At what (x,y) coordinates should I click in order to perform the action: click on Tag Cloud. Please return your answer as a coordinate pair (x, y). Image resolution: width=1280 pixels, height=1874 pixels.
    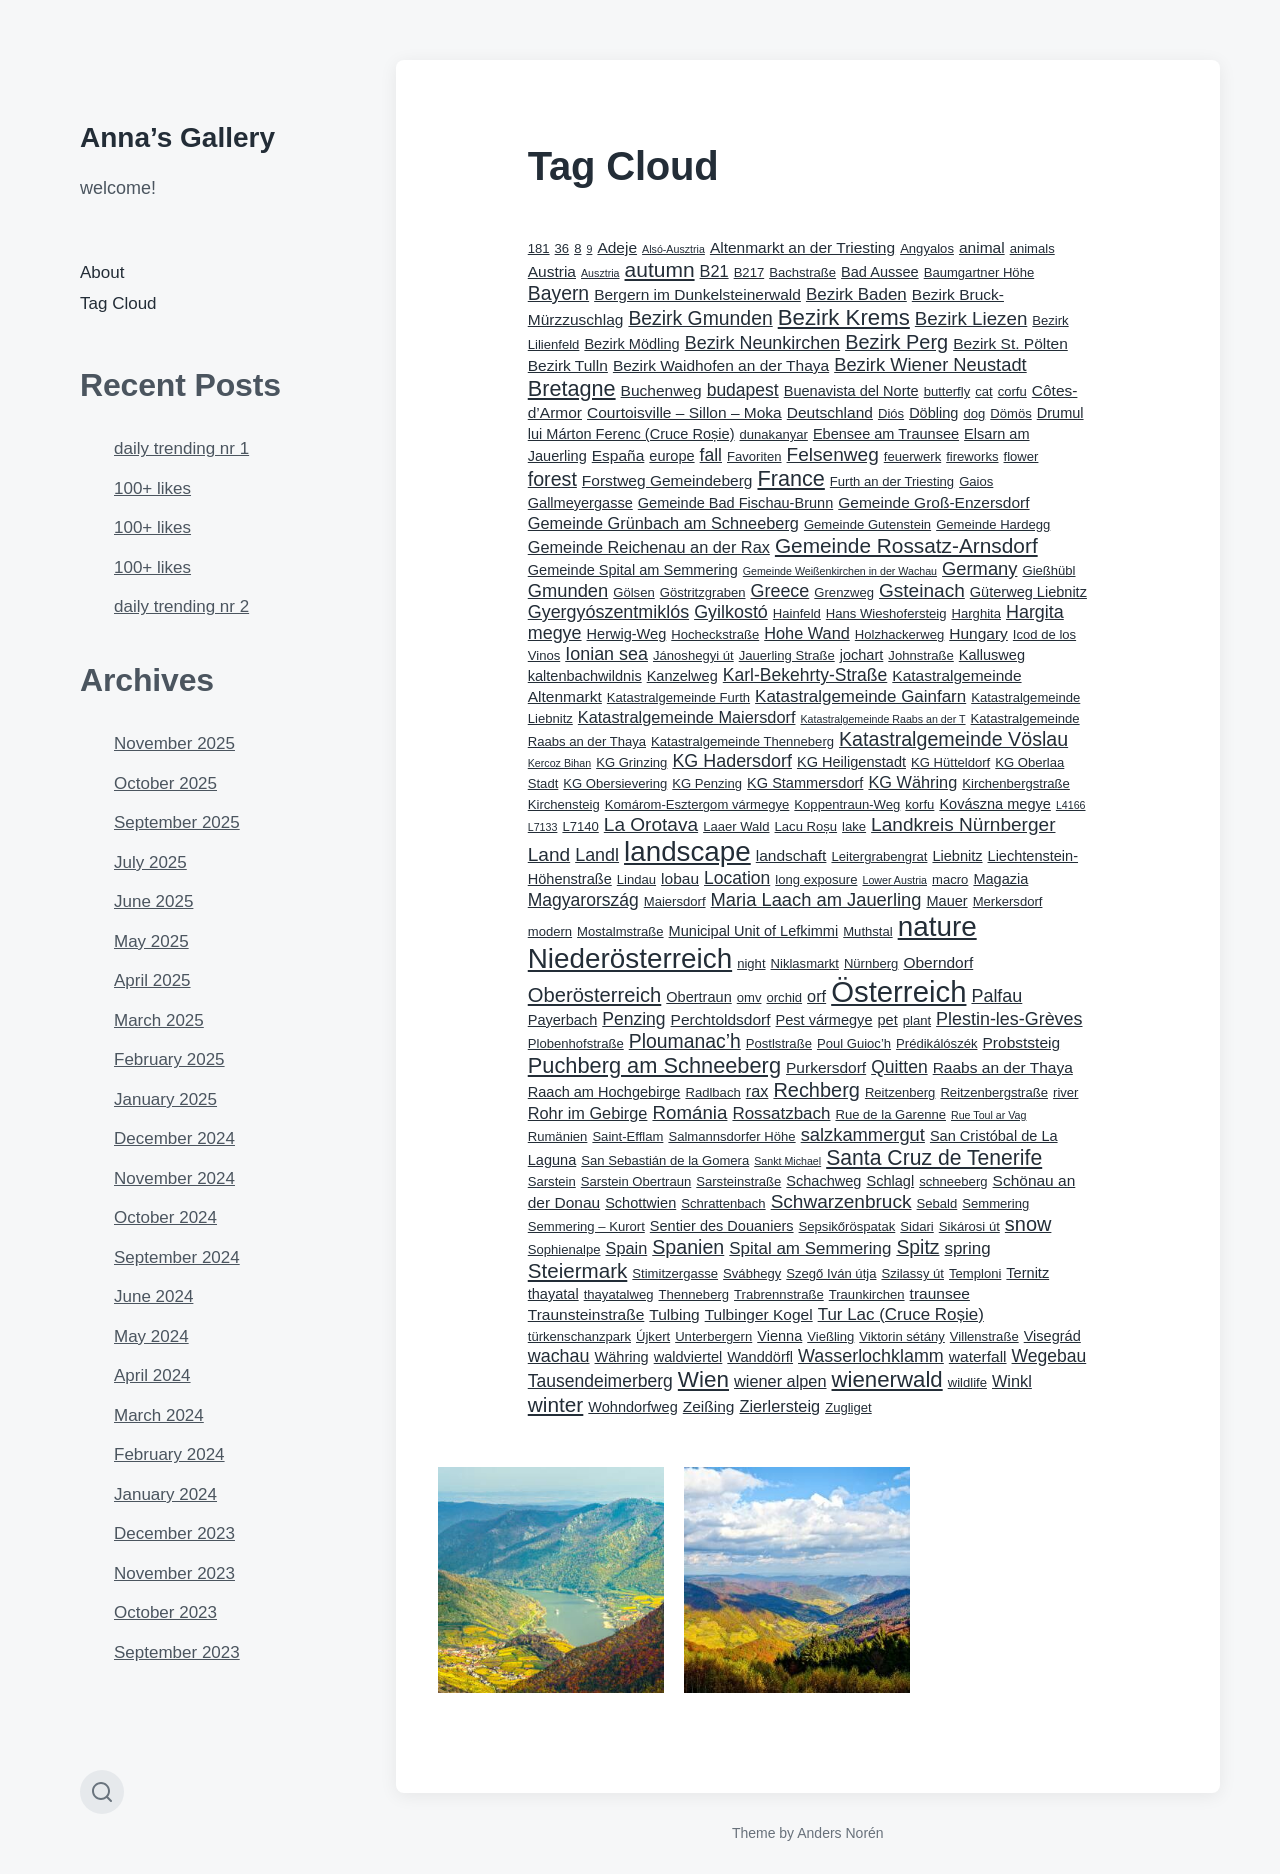
    Looking at the image, I should click on (118, 303).